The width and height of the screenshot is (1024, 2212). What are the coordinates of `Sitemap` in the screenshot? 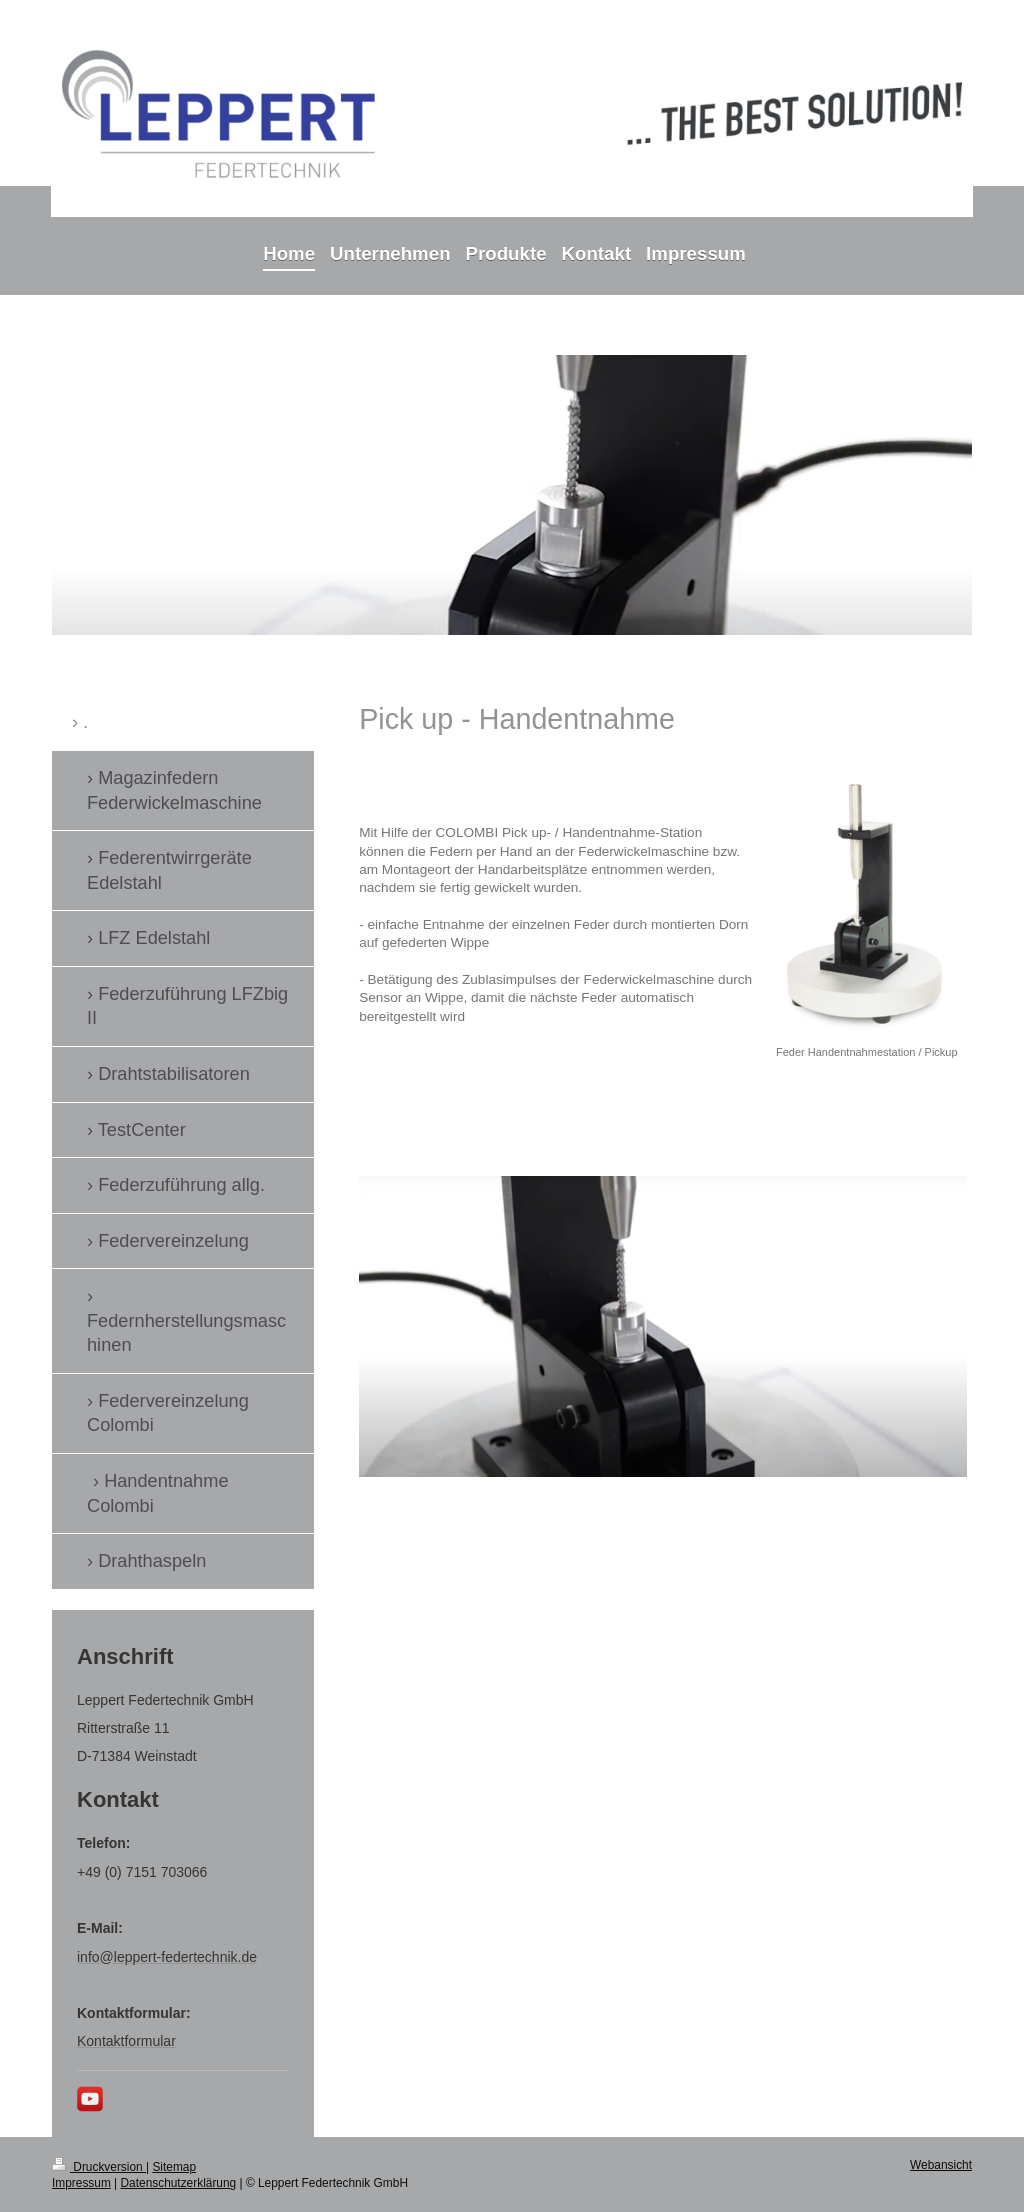 It's located at (174, 2167).